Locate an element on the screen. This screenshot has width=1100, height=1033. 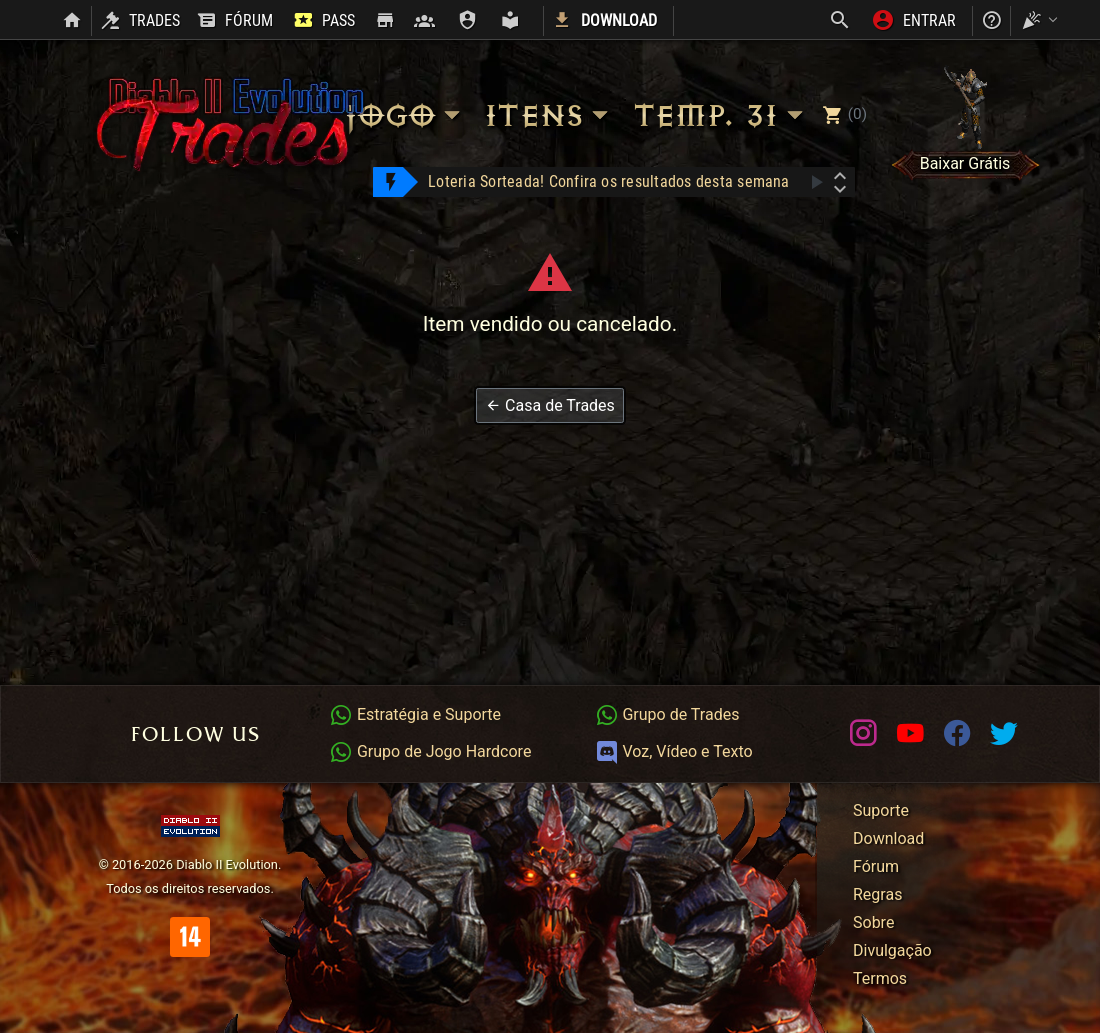
Itens is located at coordinates (549, 115).